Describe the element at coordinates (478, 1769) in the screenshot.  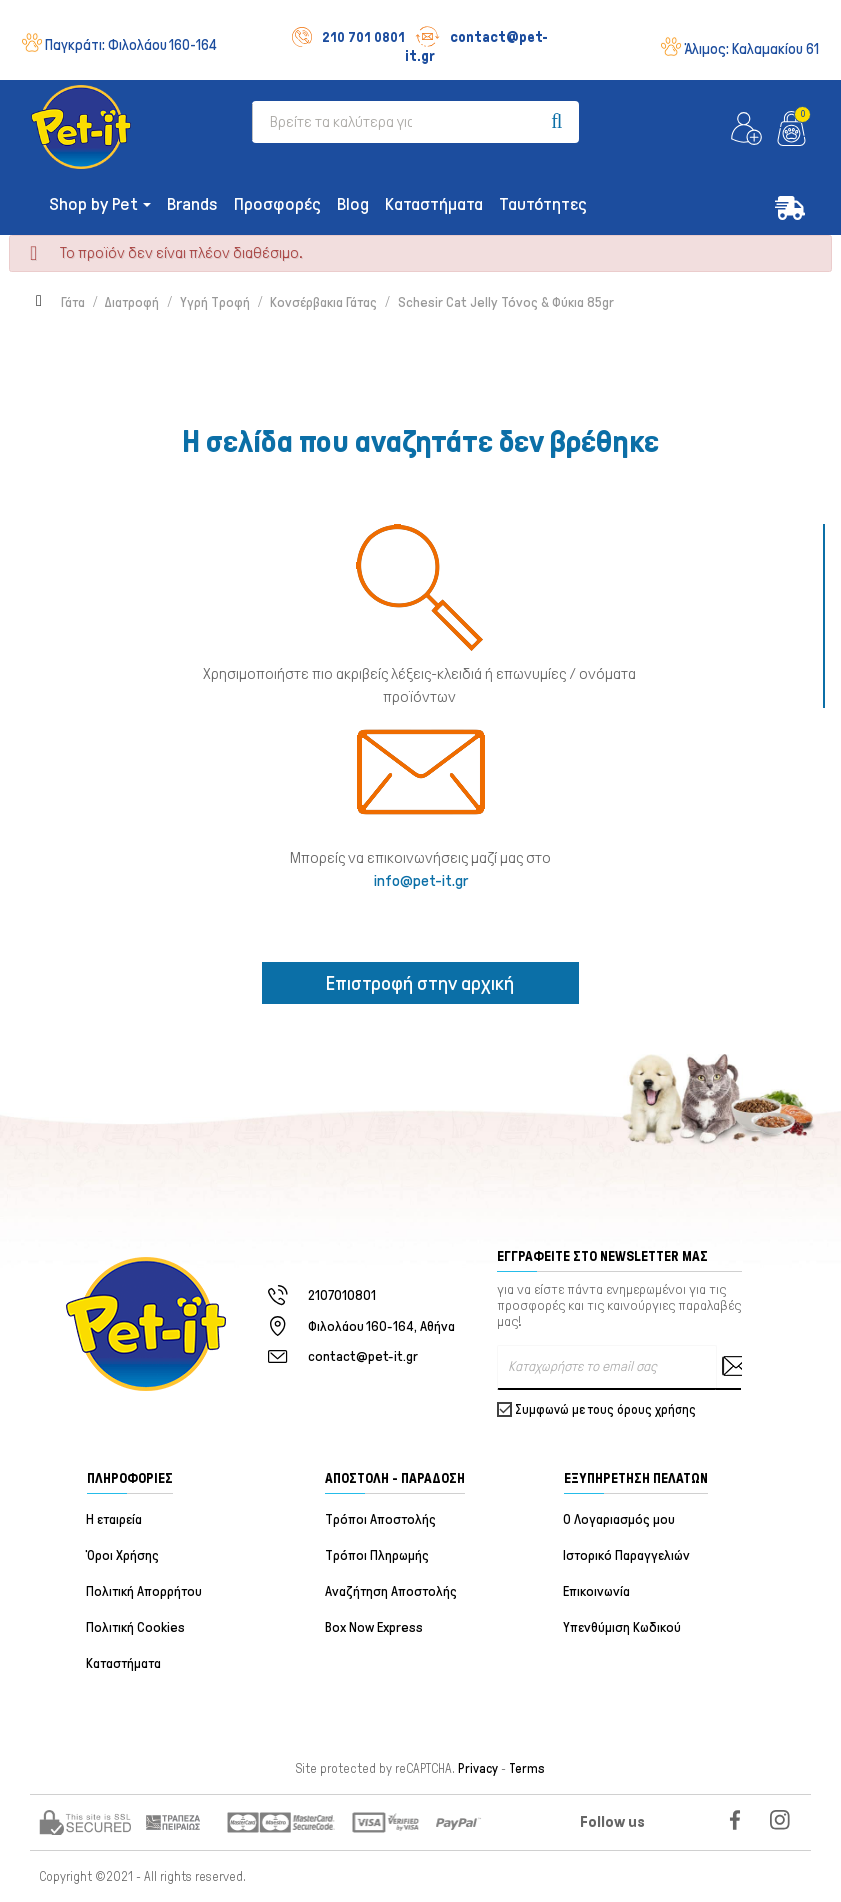
I see `Privacy` at that location.